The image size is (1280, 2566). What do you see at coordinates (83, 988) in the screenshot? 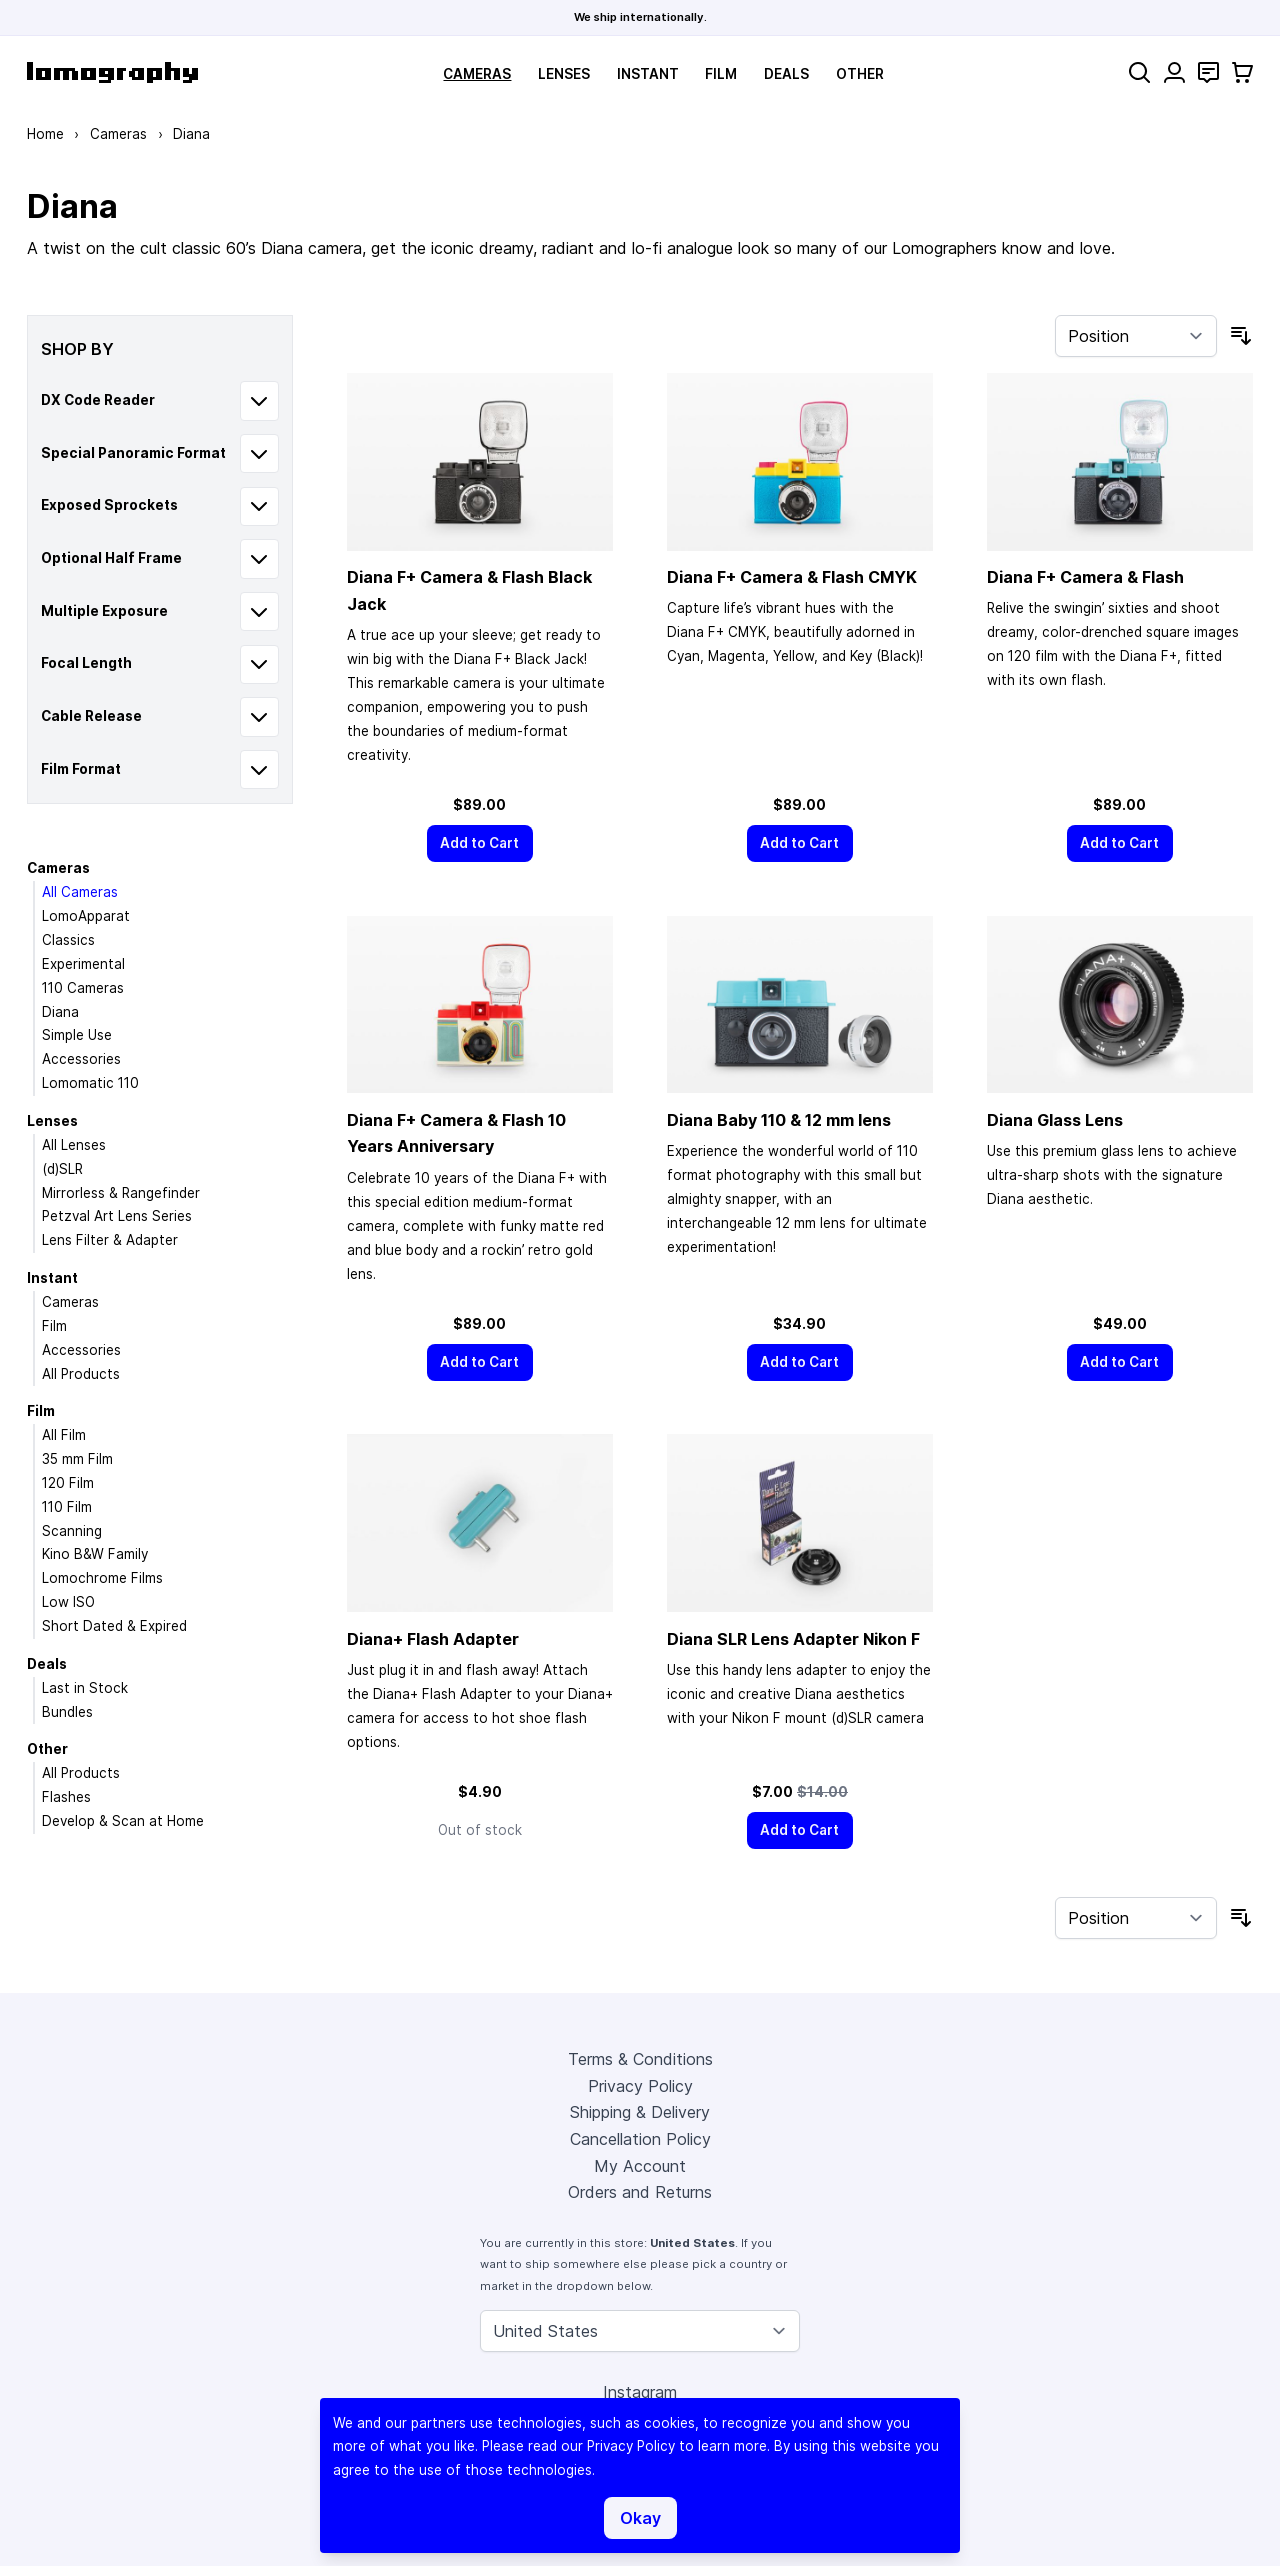
I see `110 Cameras` at bounding box center [83, 988].